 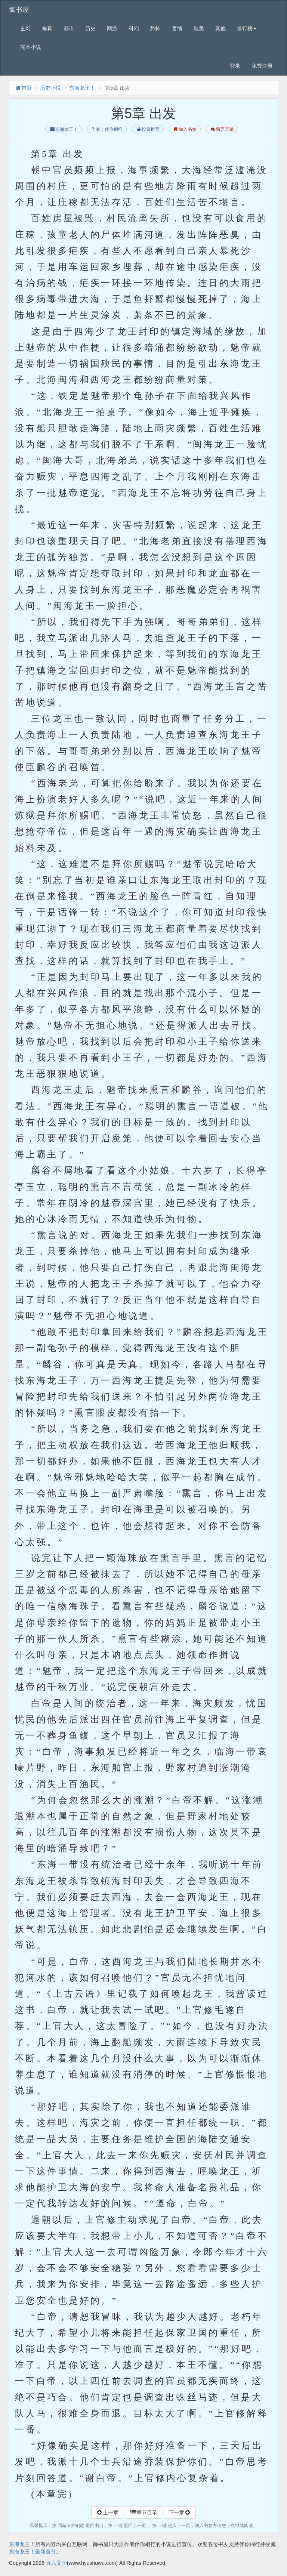 What do you see at coordinates (112, 28) in the screenshot?
I see `网游` at bounding box center [112, 28].